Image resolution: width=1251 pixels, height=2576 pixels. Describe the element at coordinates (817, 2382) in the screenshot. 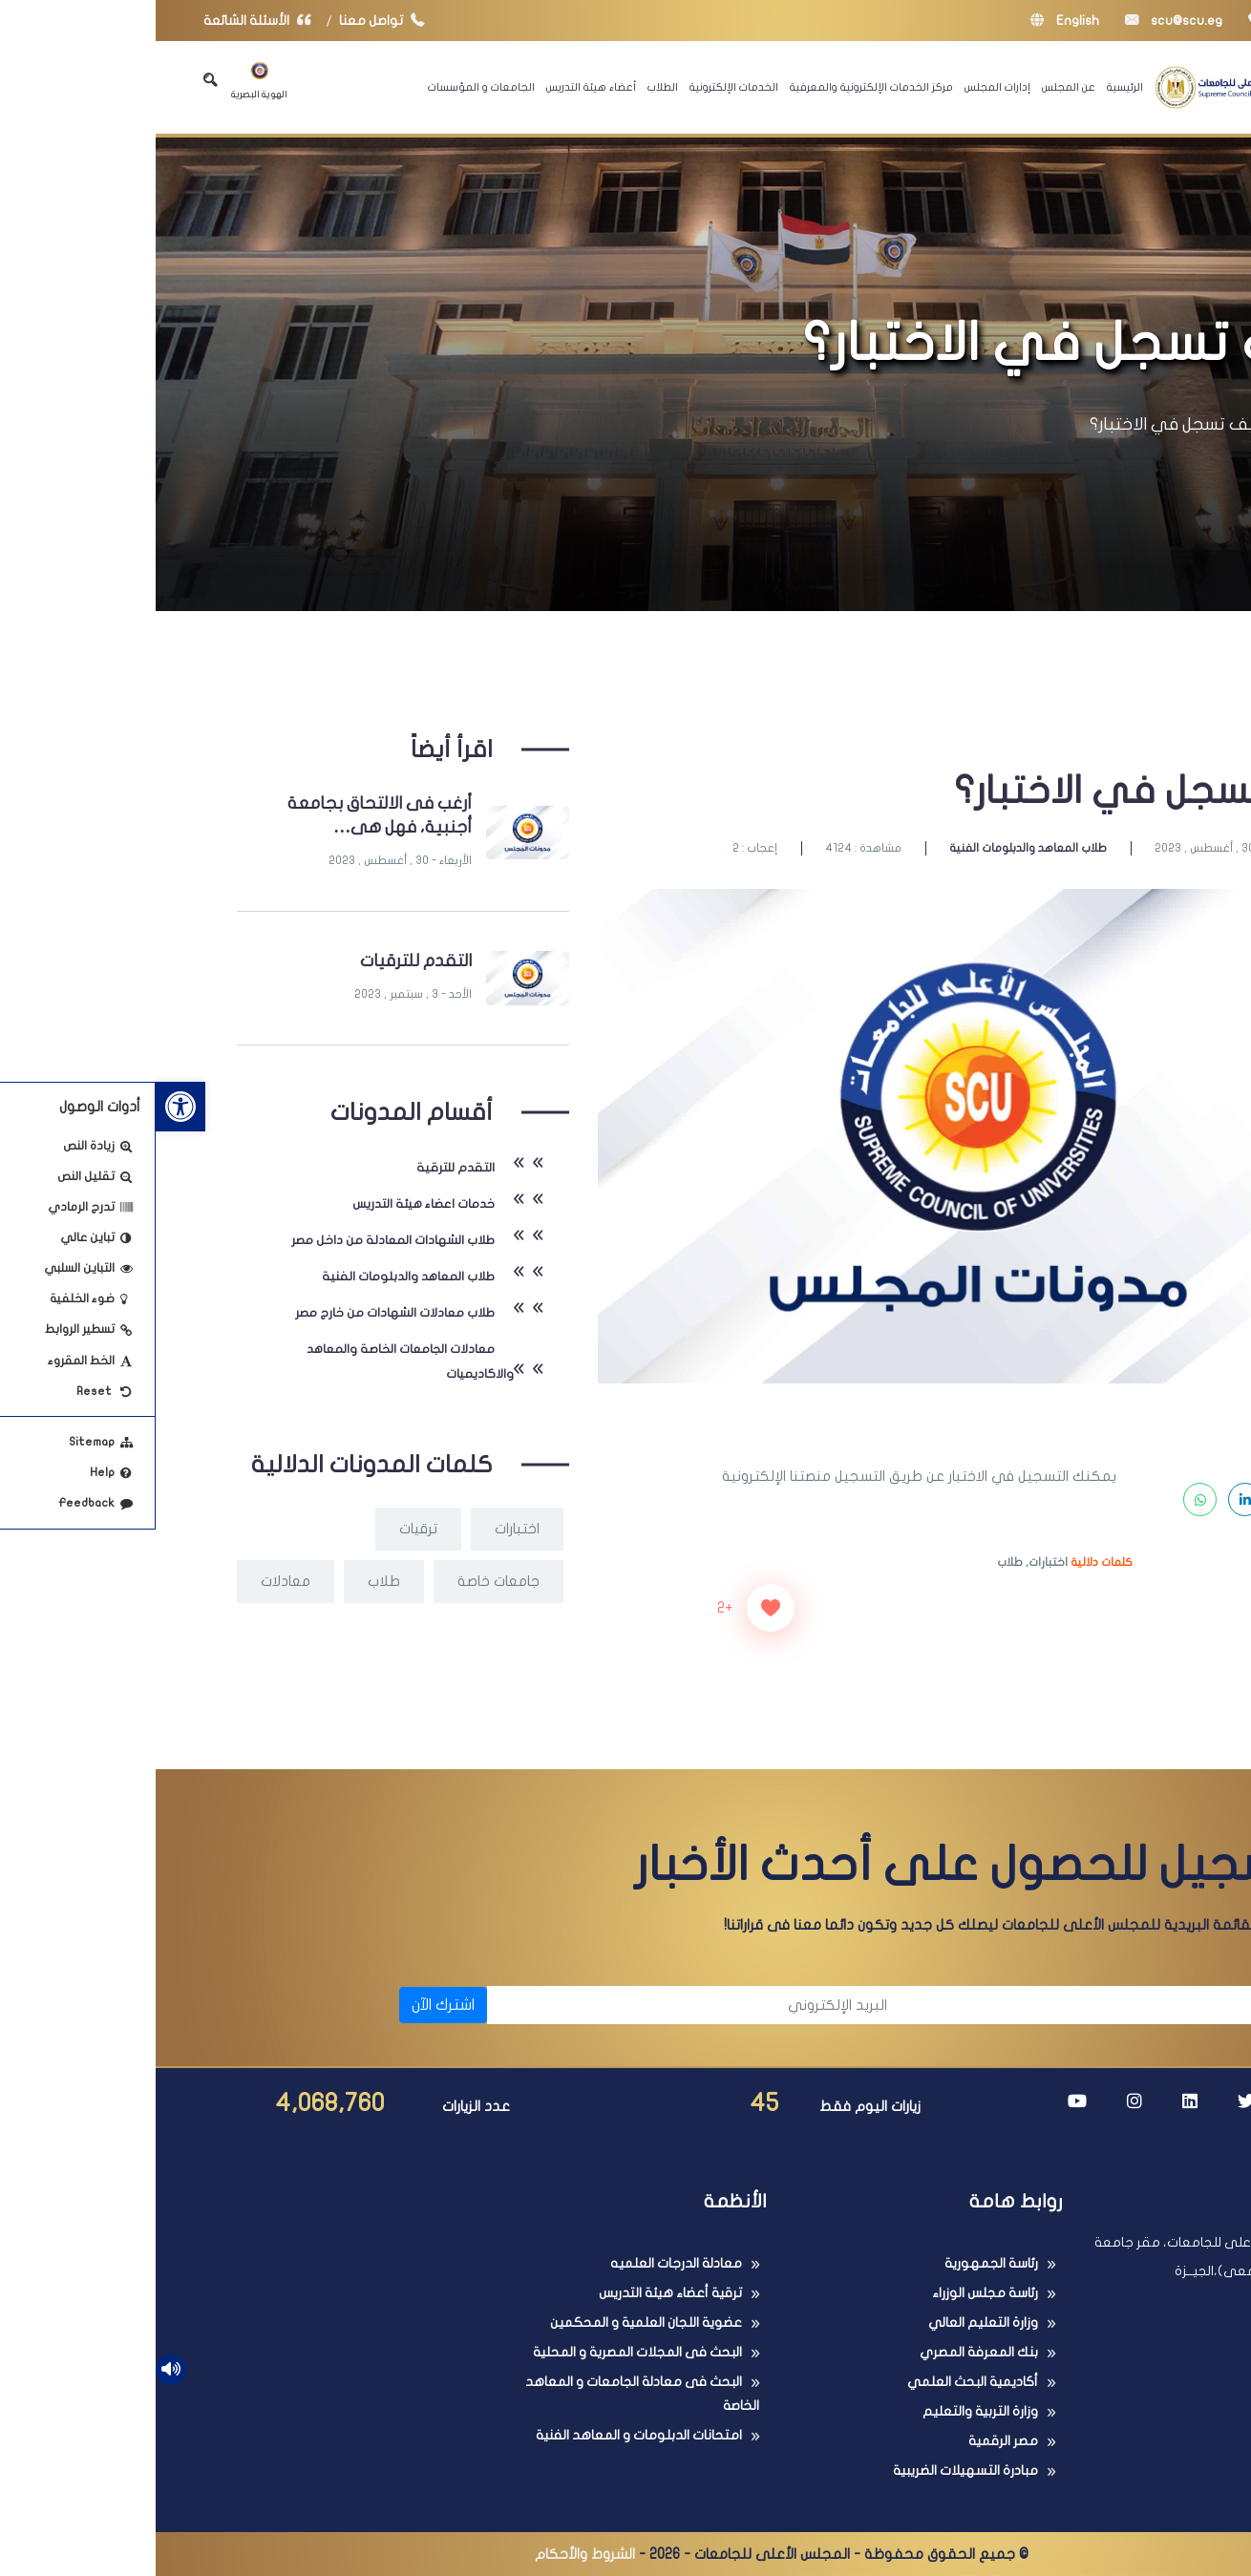

I see `أكاديمية البحث العلمي [link]` at that location.